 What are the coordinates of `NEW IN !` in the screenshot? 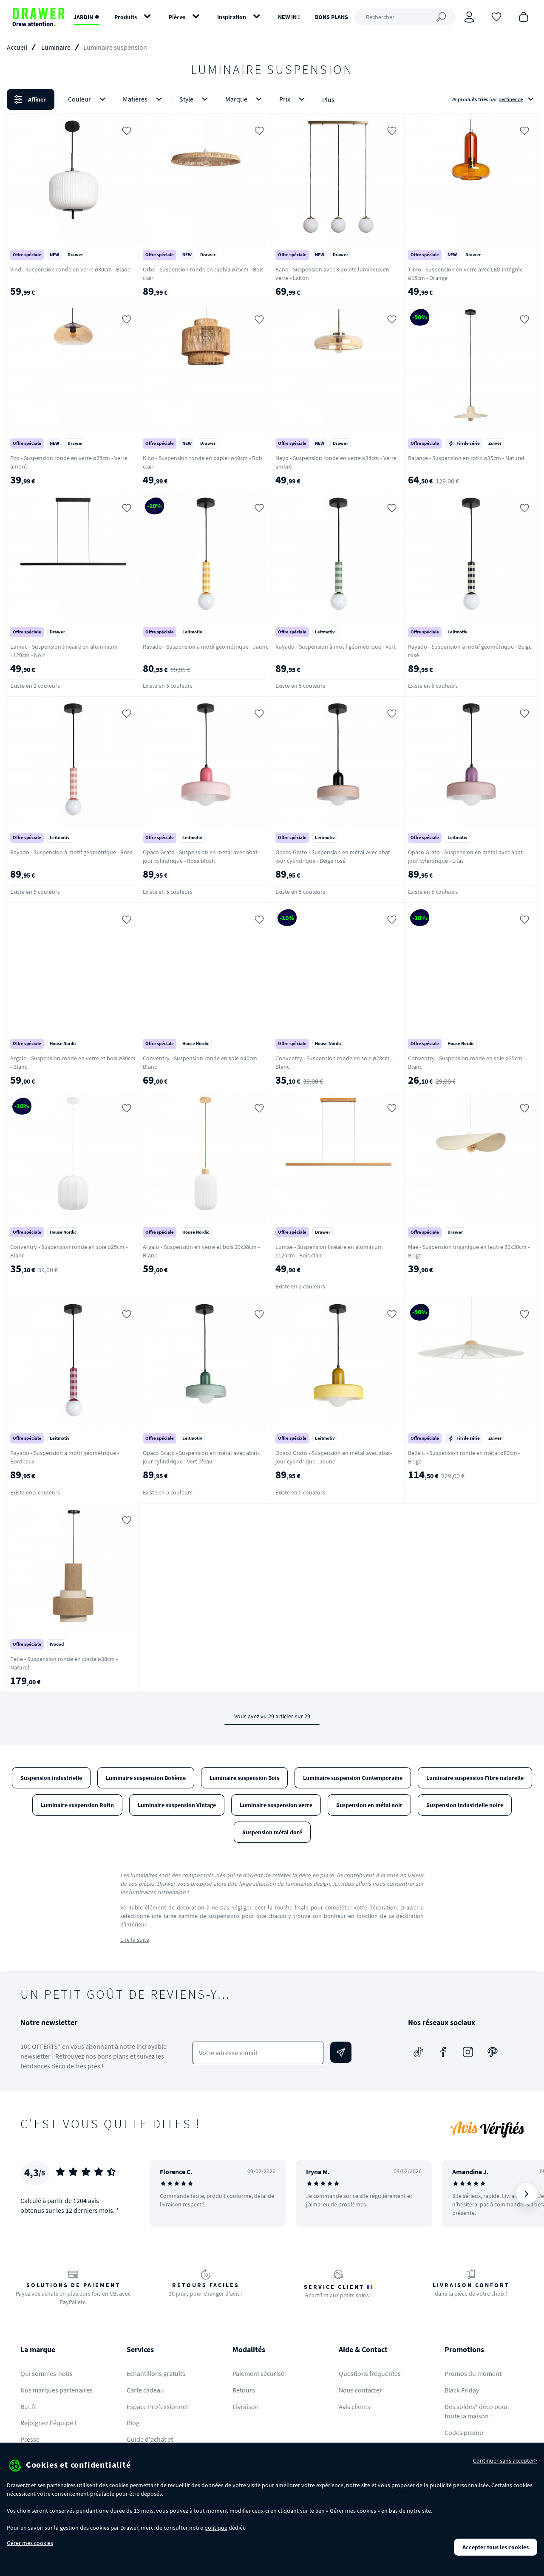 It's located at (289, 17).